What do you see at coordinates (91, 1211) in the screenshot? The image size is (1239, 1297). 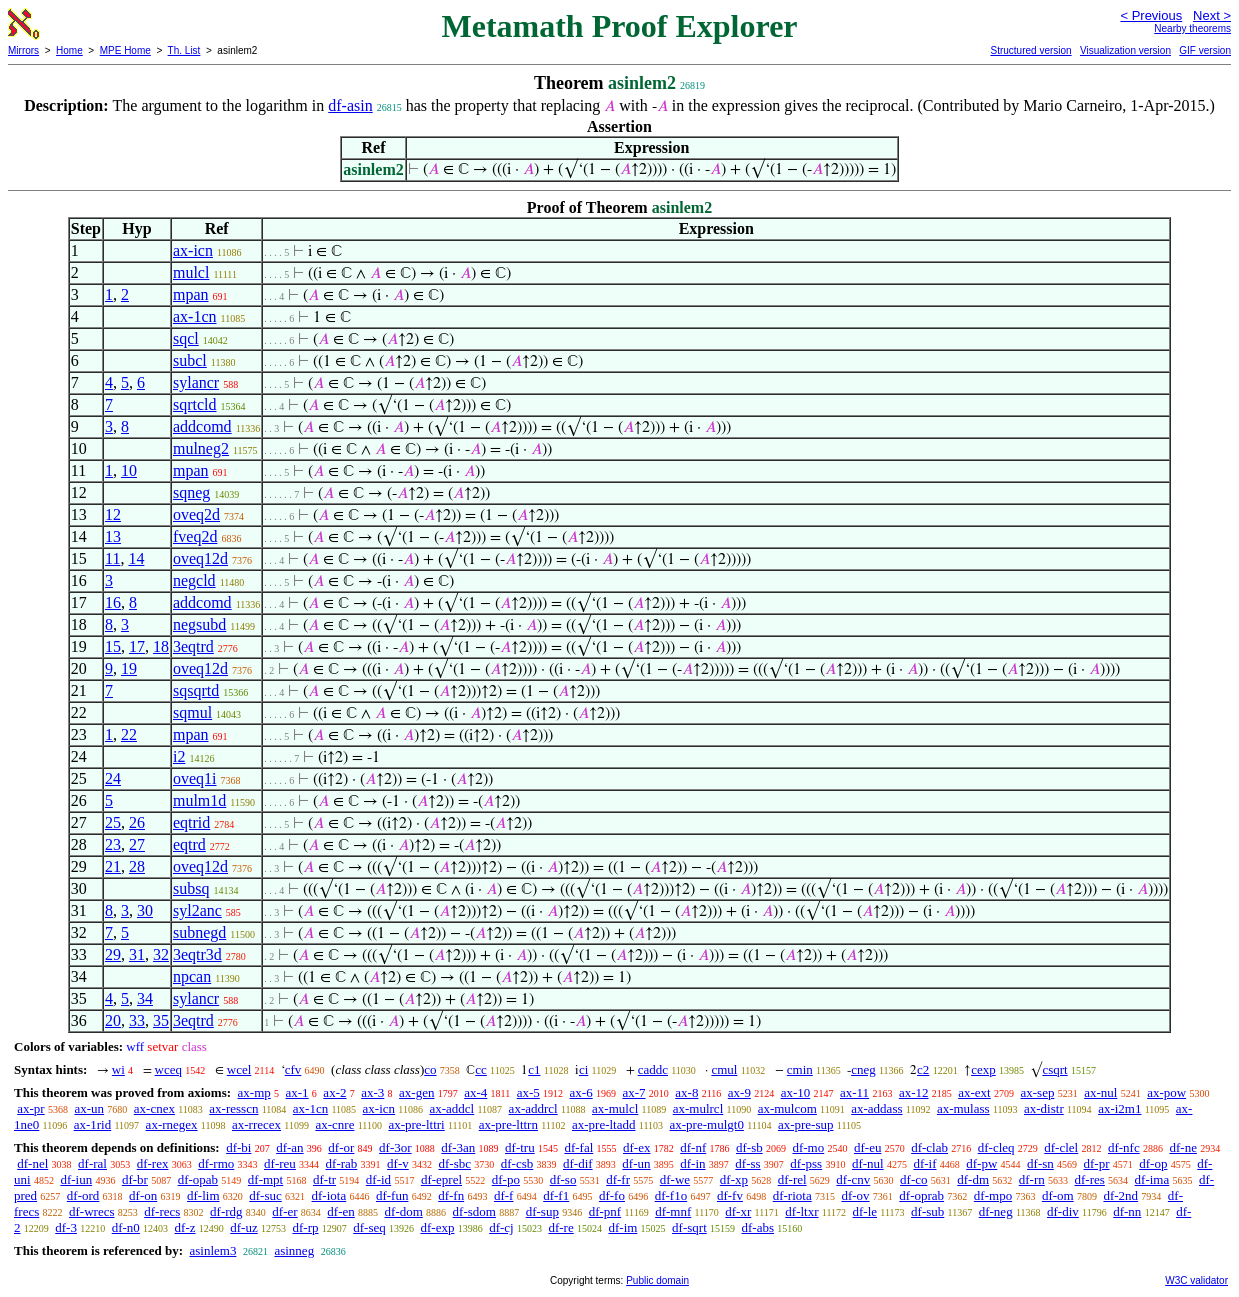 I see `df-wrecs` at bounding box center [91, 1211].